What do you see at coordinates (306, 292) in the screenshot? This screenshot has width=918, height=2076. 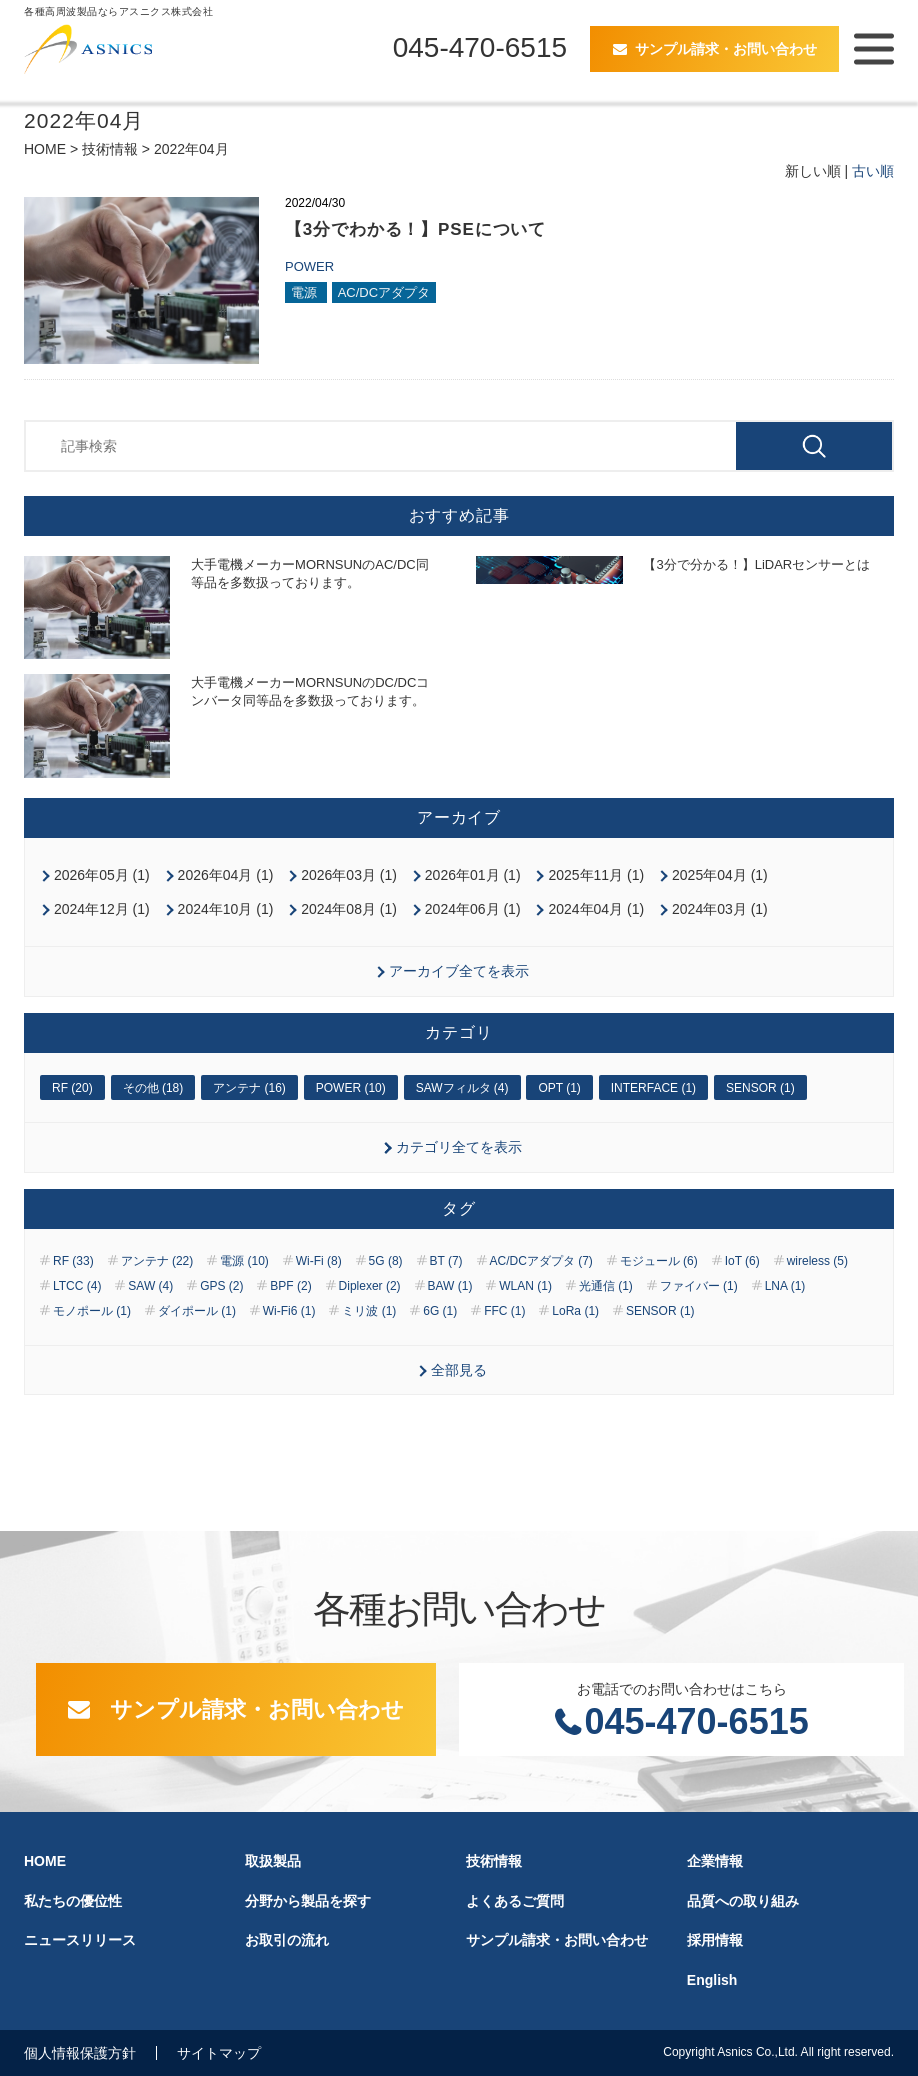 I see `電源` at bounding box center [306, 292].